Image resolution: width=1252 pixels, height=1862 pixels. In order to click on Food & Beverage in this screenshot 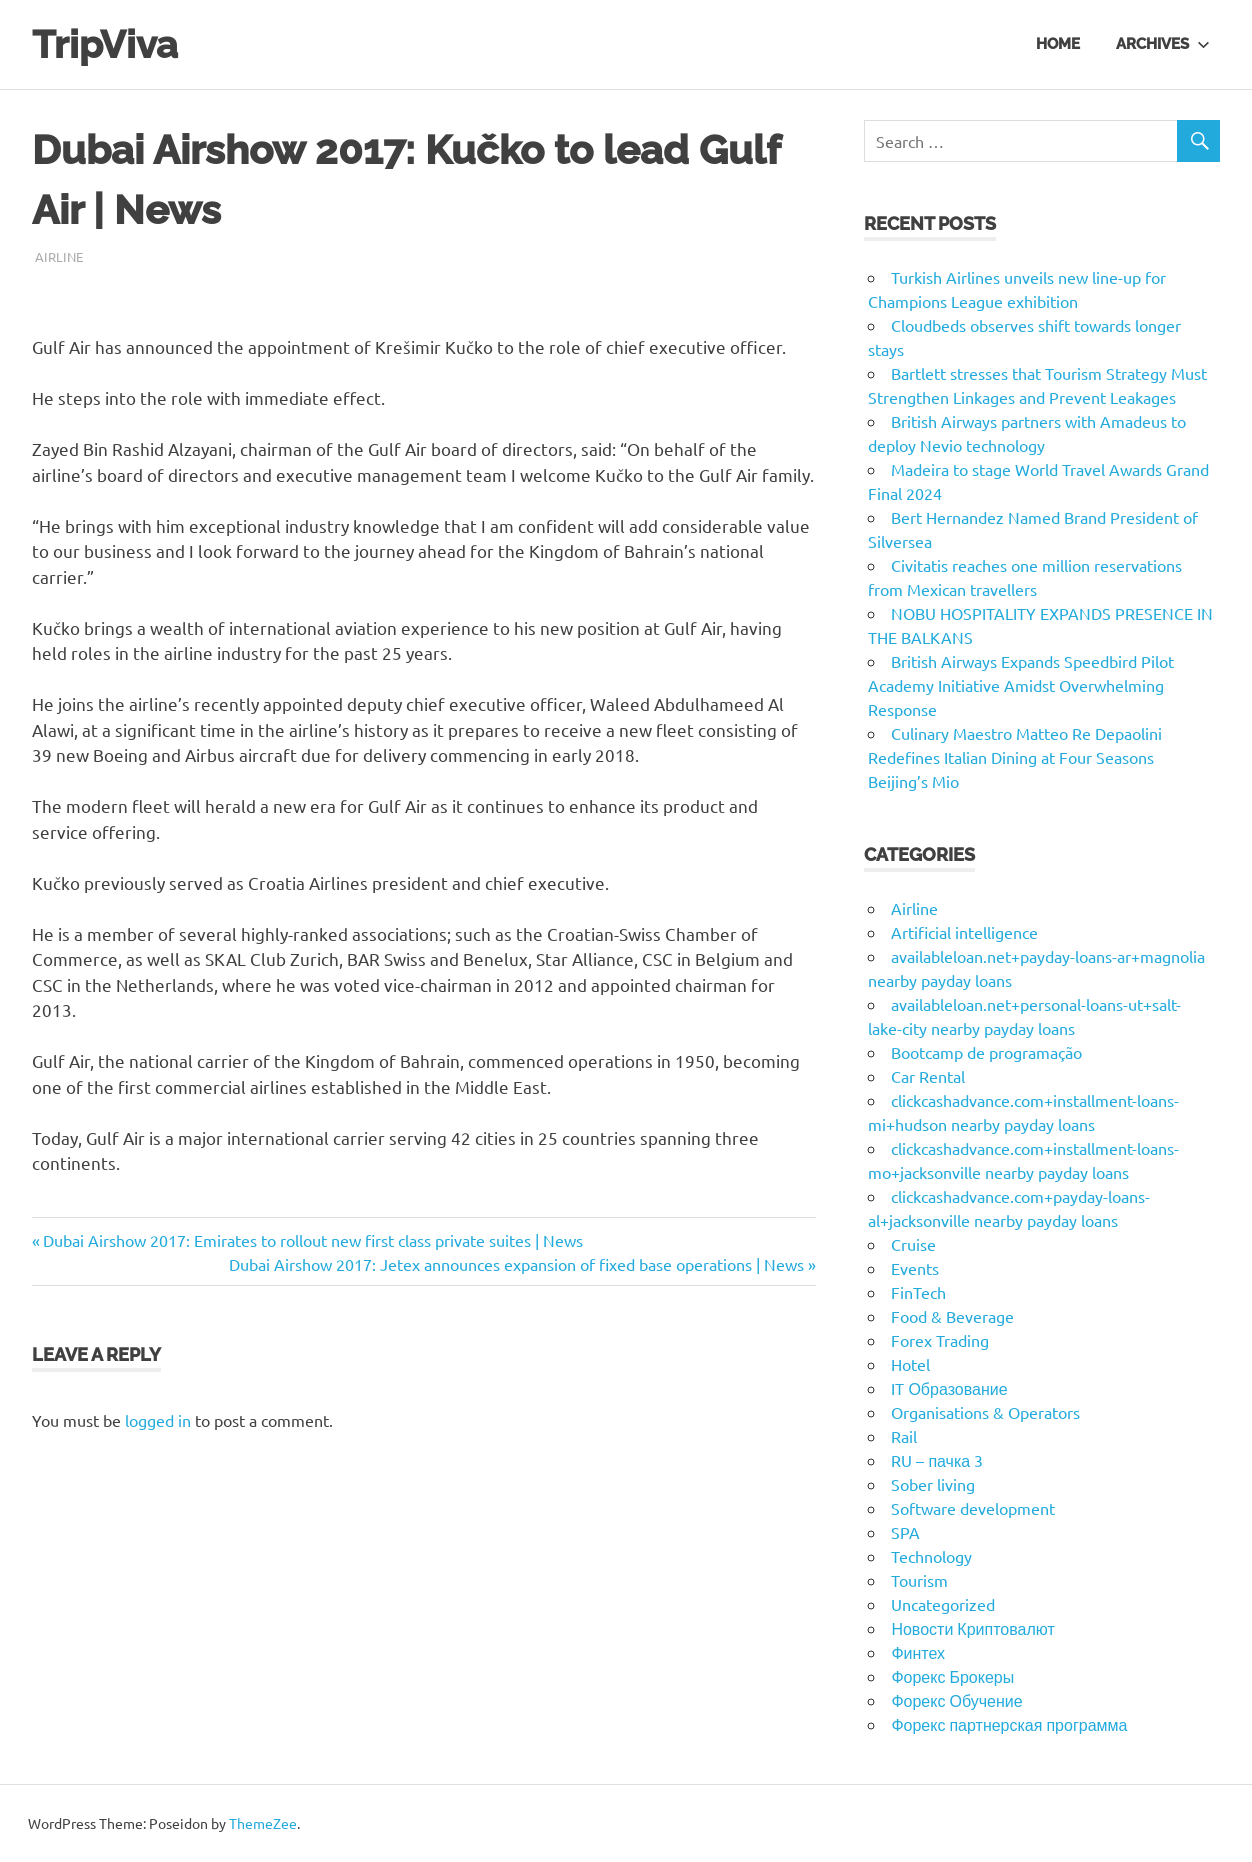, I will do `click(952, 1316)`.